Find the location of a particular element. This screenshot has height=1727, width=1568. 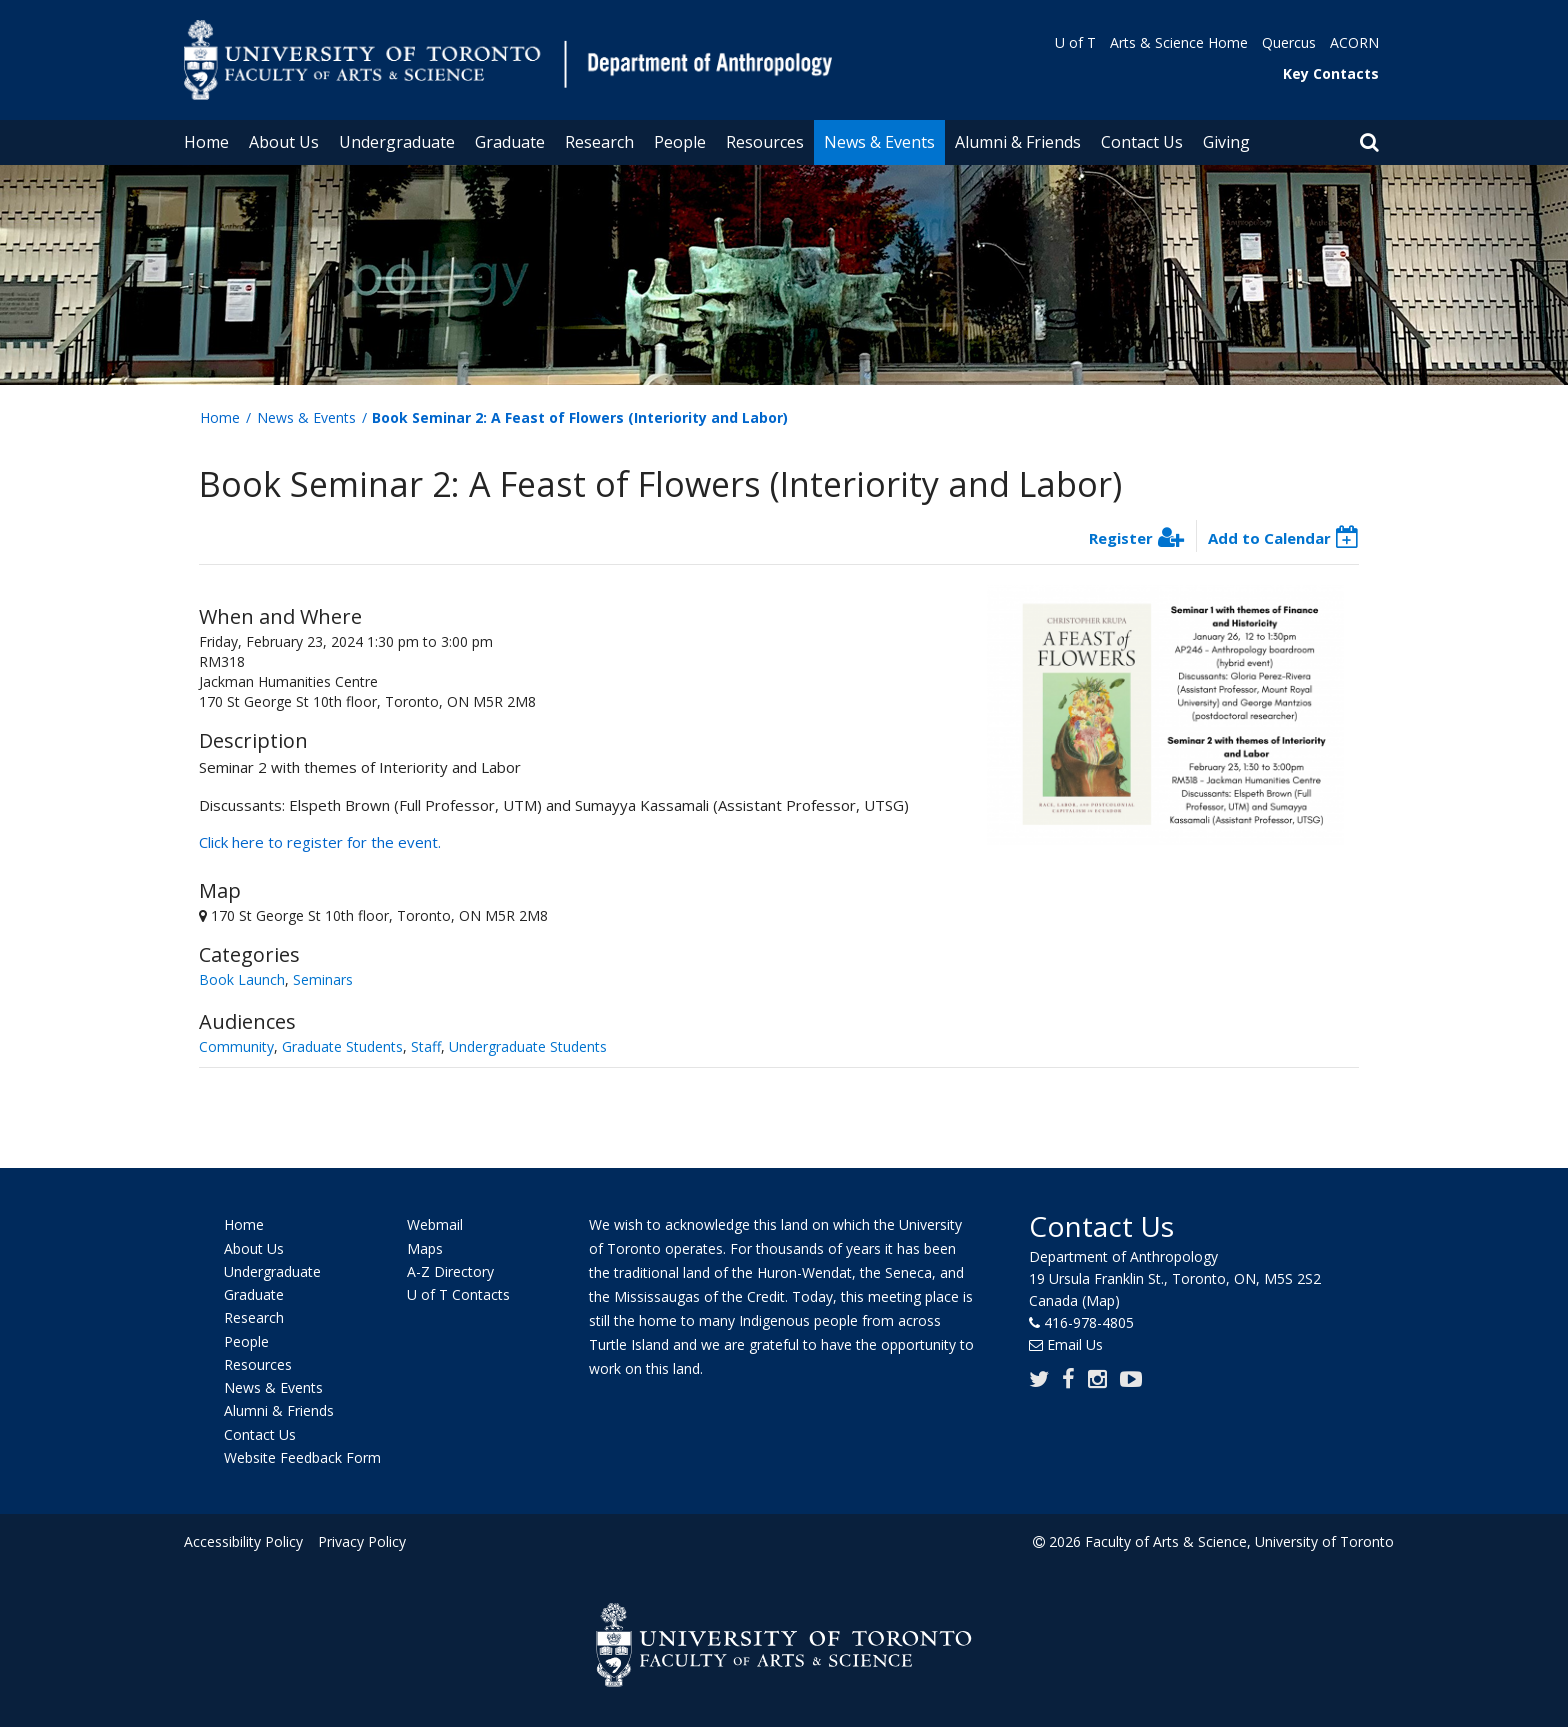

Home is located at coordinates (206, 142).